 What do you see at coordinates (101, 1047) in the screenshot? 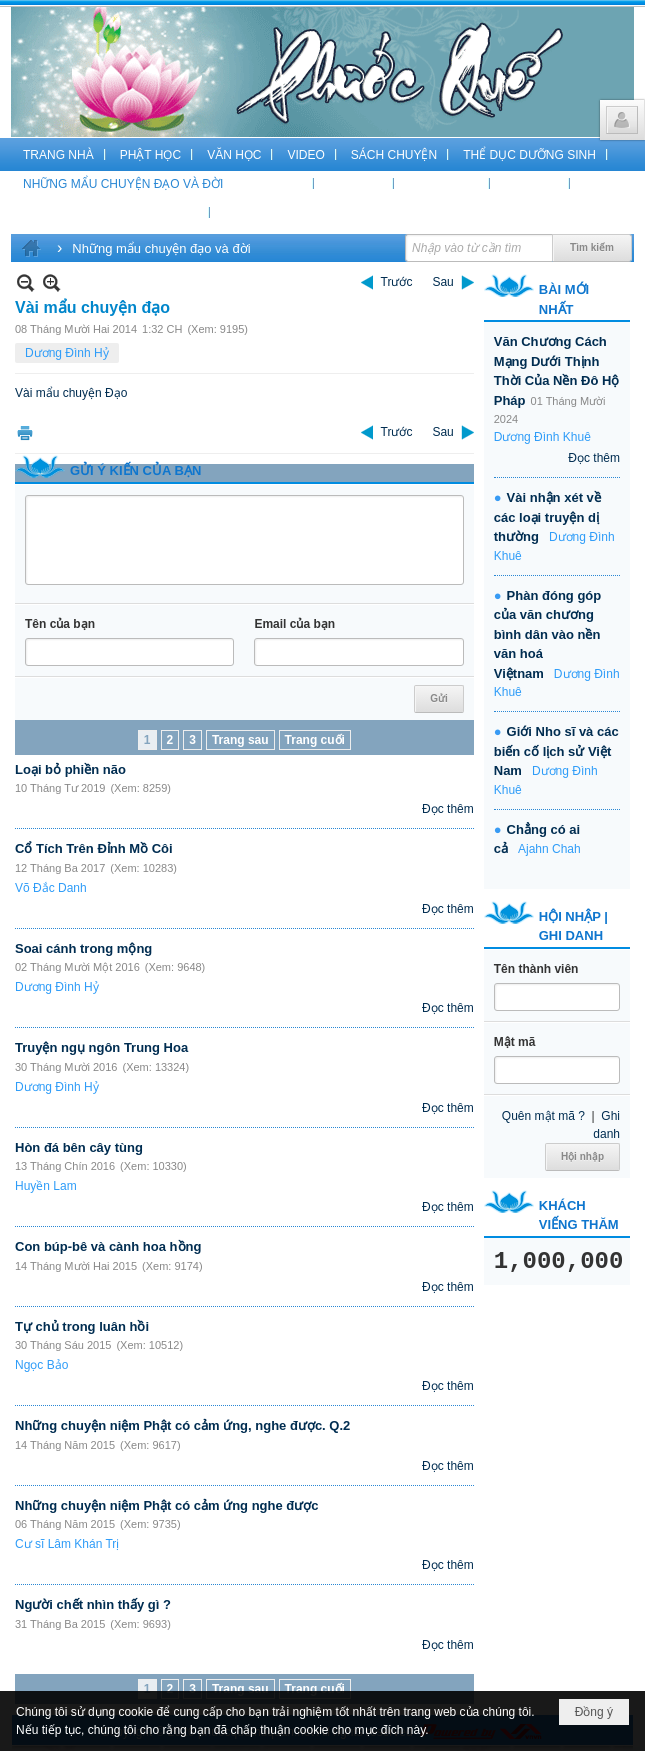
I see `Truyện ngụ ngôn Trung Hoa` at bounding box center [101, 1047].